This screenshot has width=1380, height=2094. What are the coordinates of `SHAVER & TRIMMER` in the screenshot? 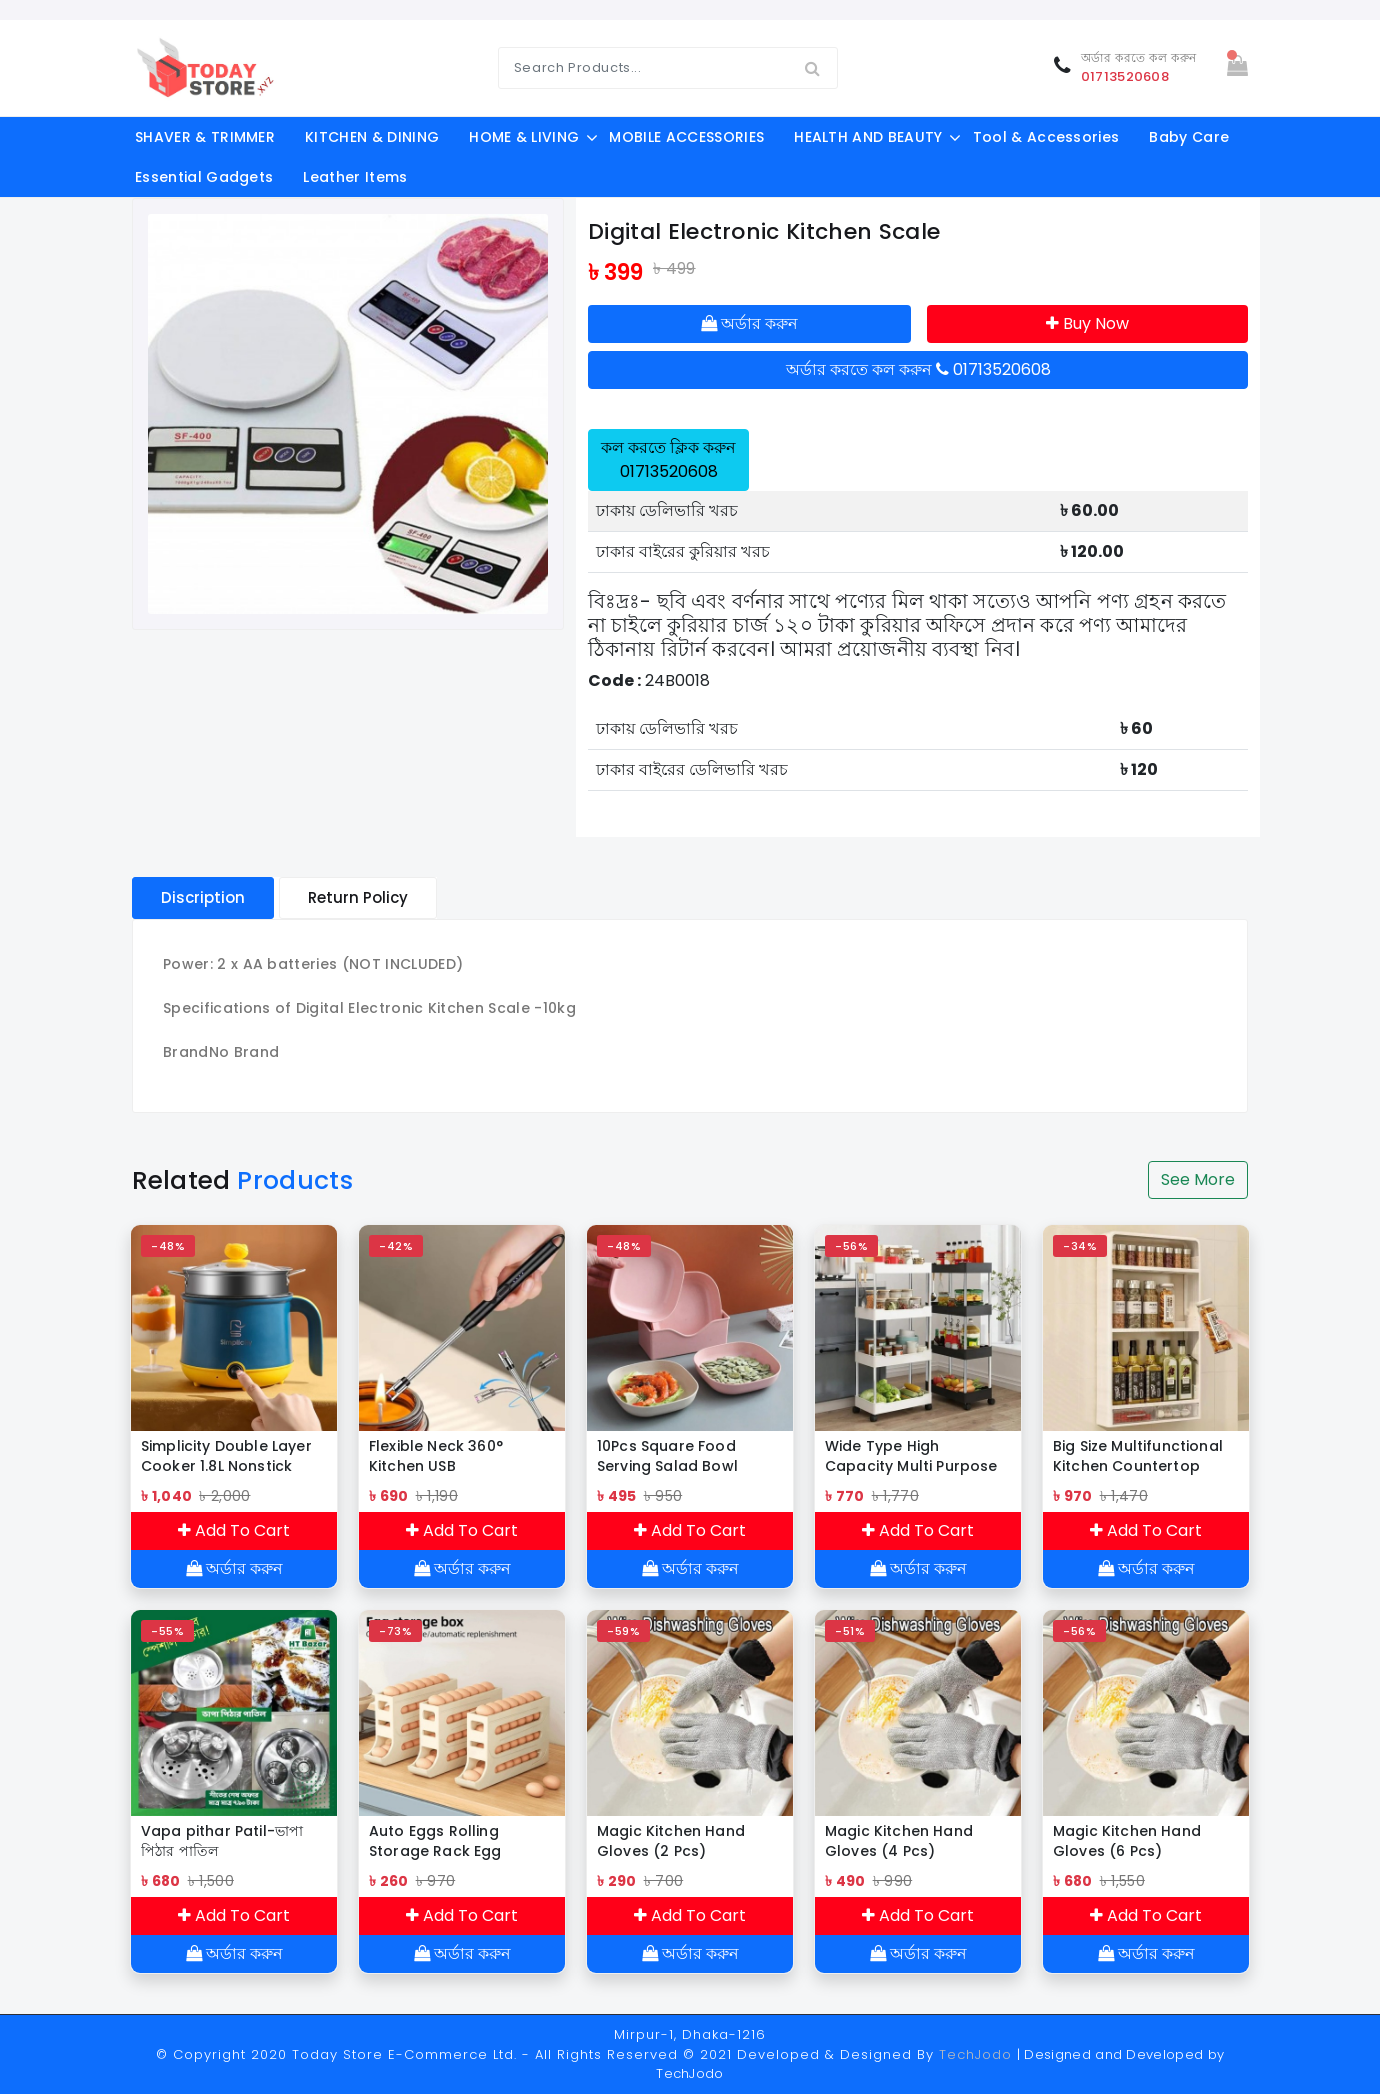 It's located at (205, 137).